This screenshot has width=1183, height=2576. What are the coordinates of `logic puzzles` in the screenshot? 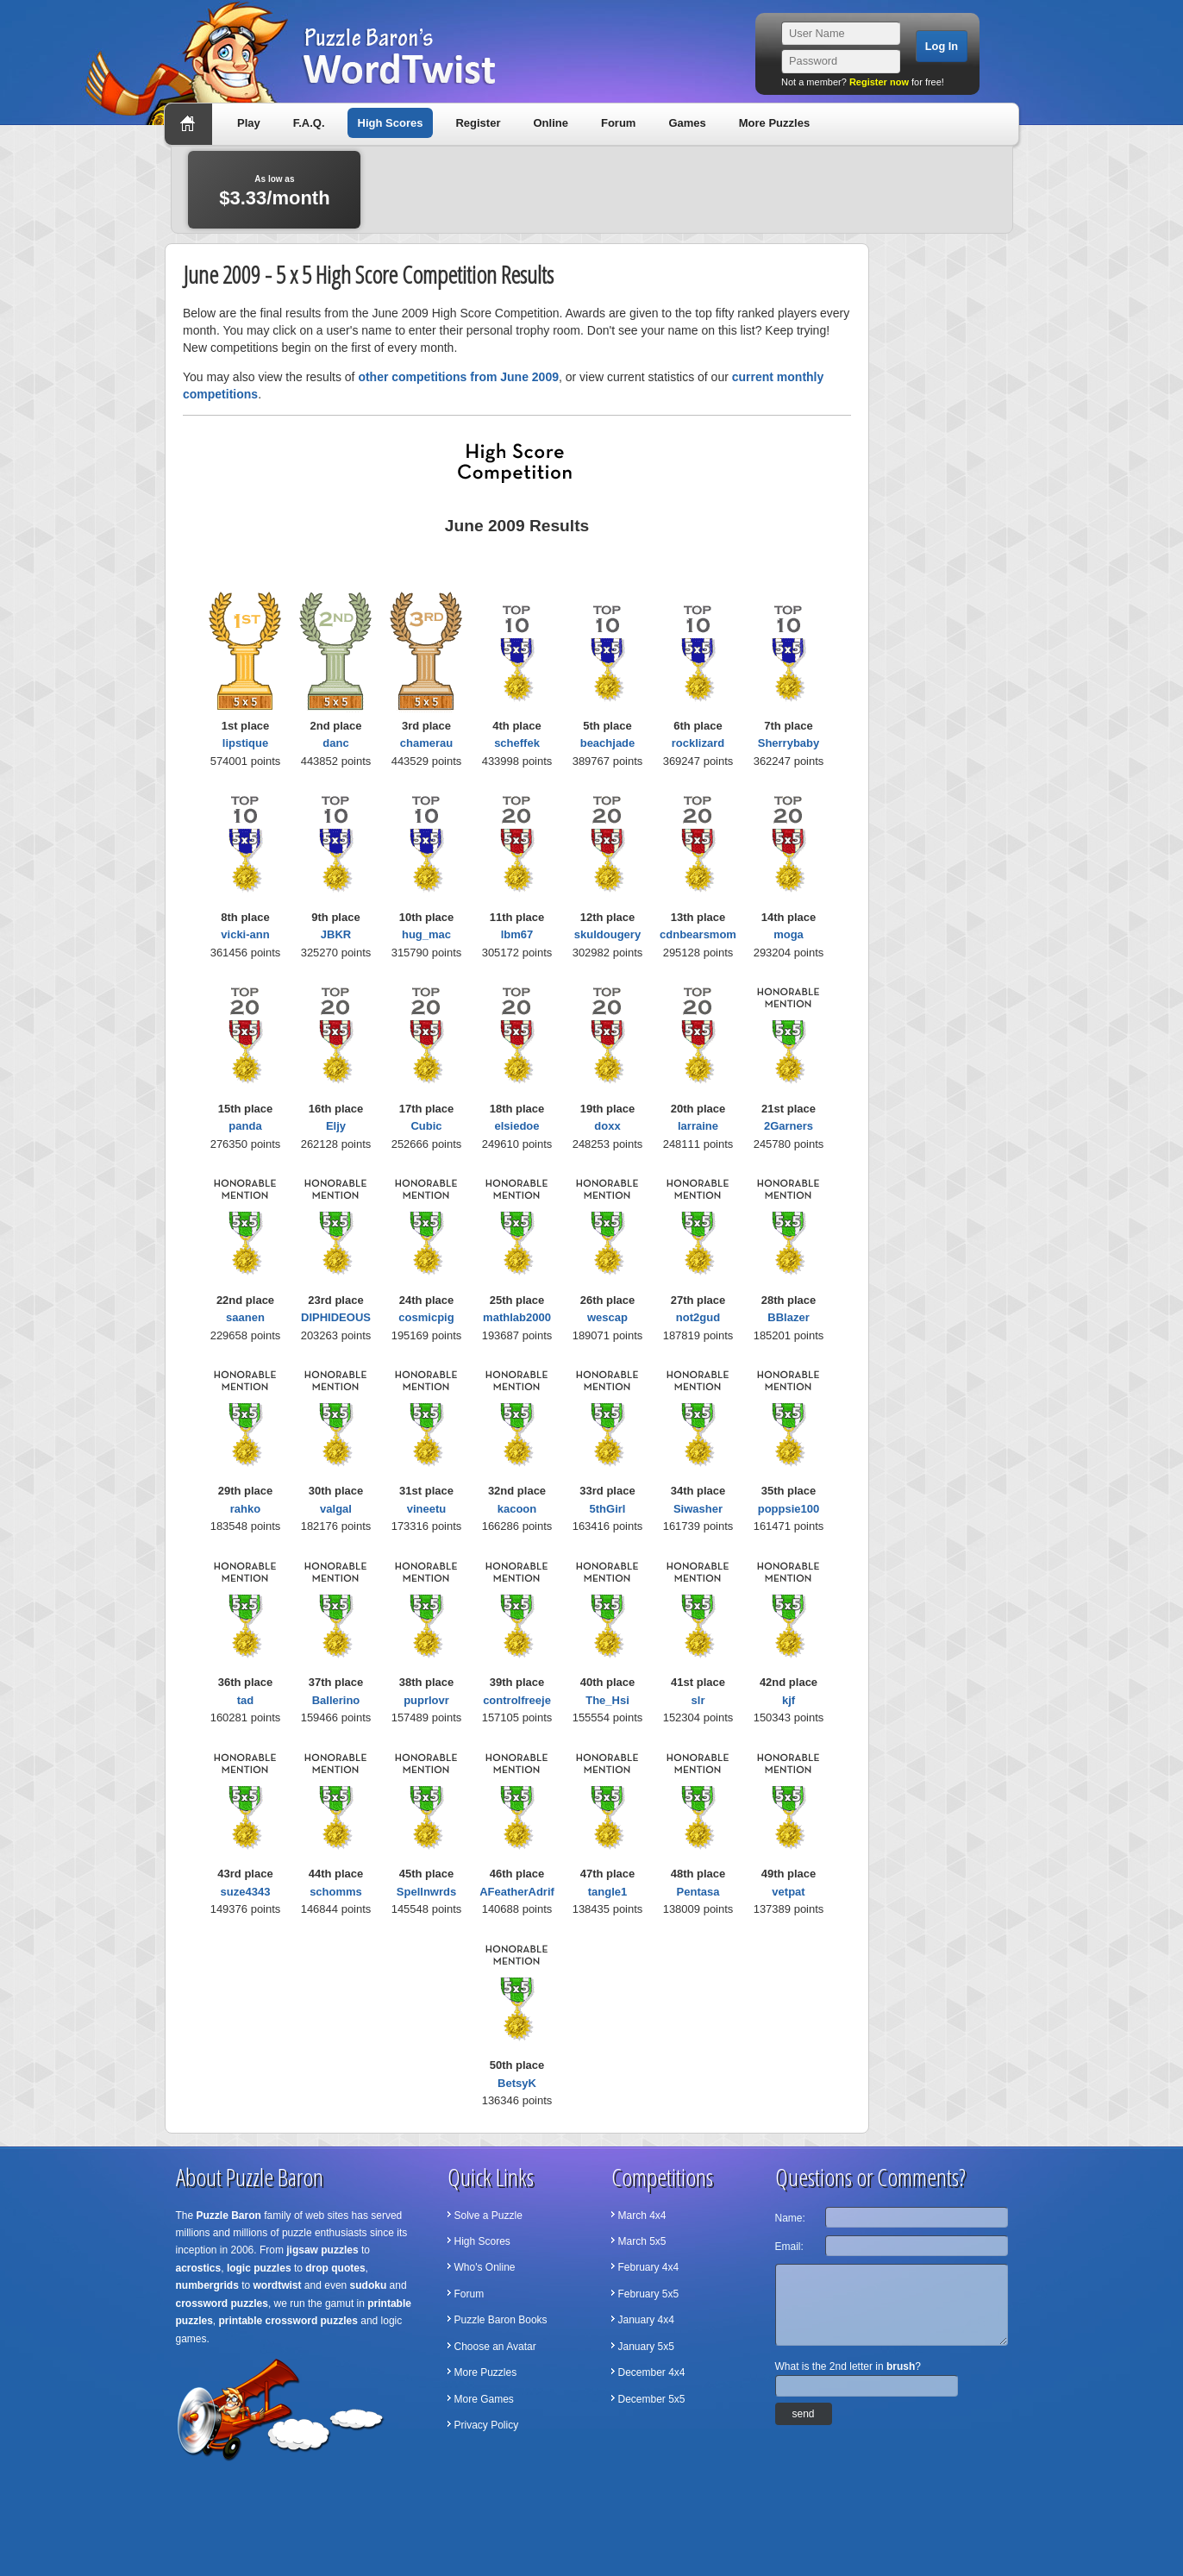 It's located at (259, 2268).